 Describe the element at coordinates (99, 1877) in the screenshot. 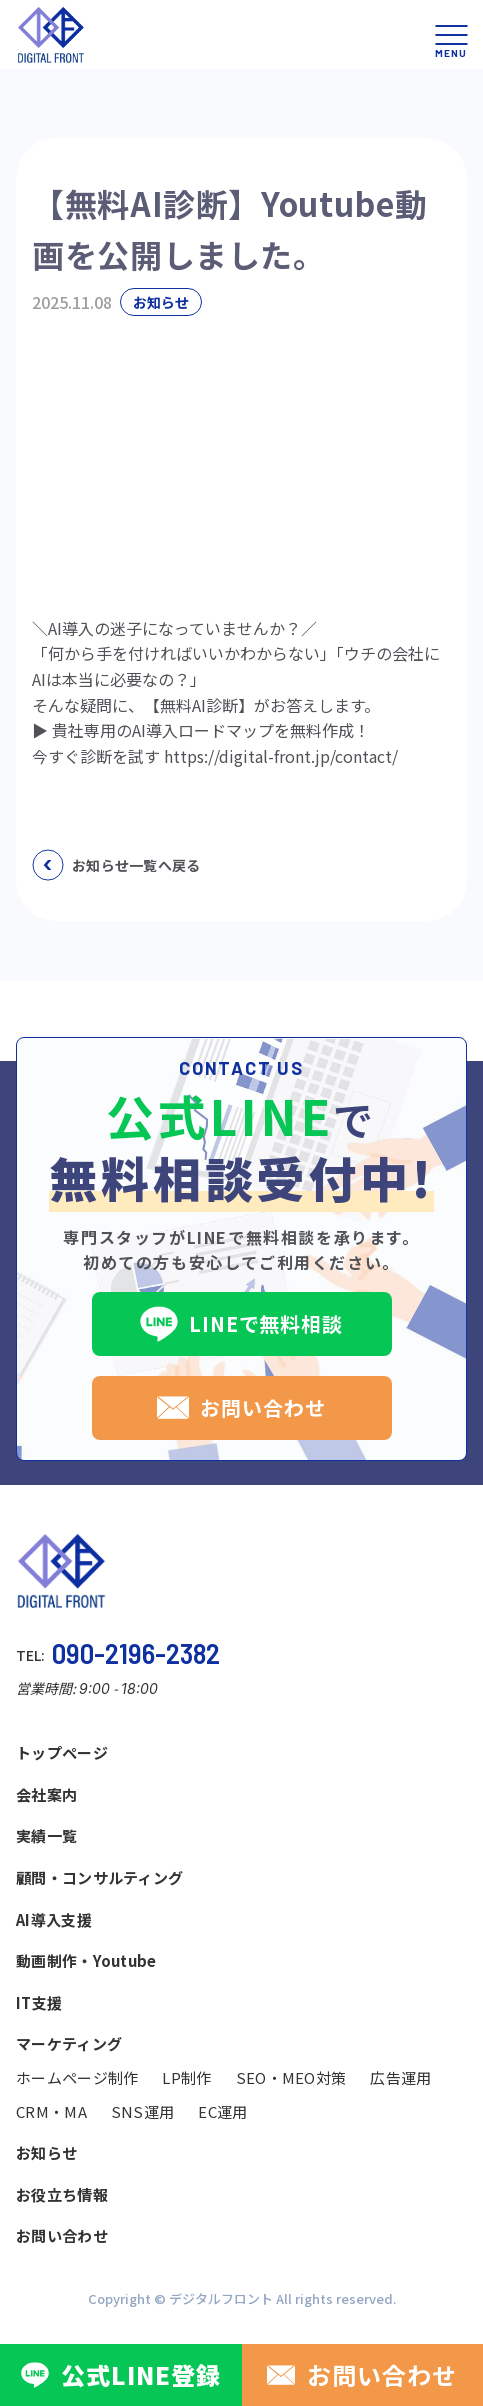

I see `顧問・コンサルティング` at that location.